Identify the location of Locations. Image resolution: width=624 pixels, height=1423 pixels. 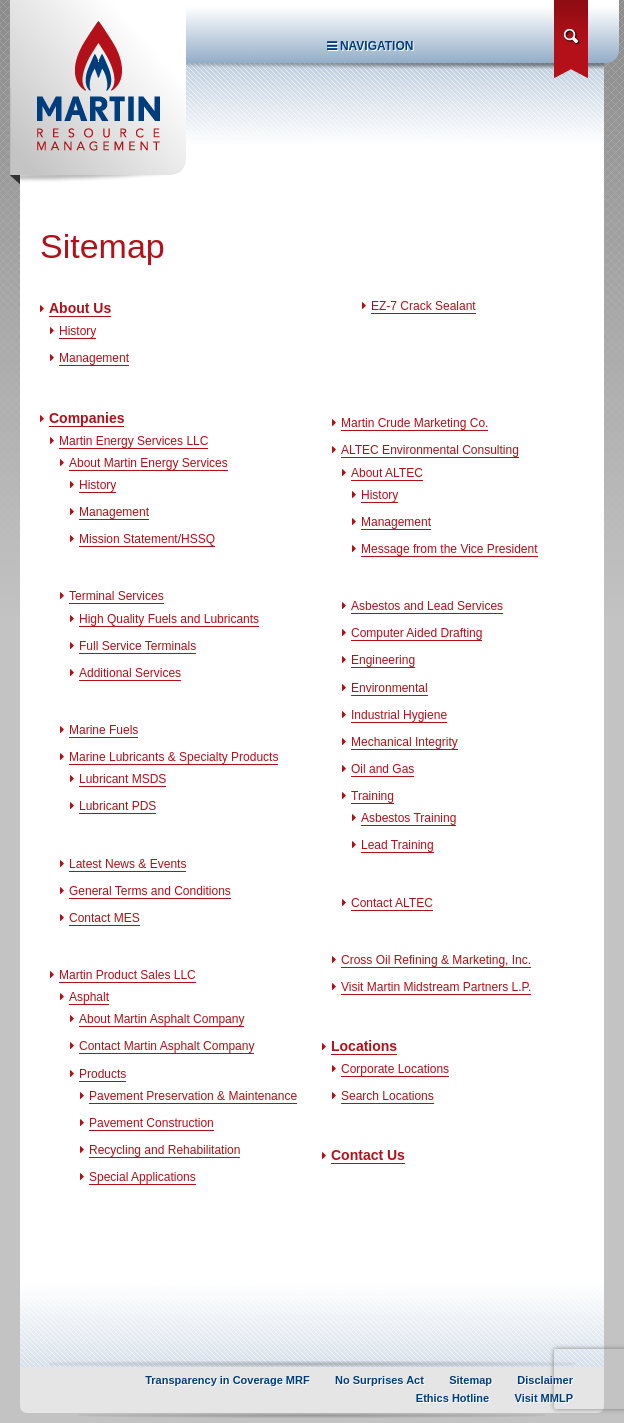
(364, 1046).